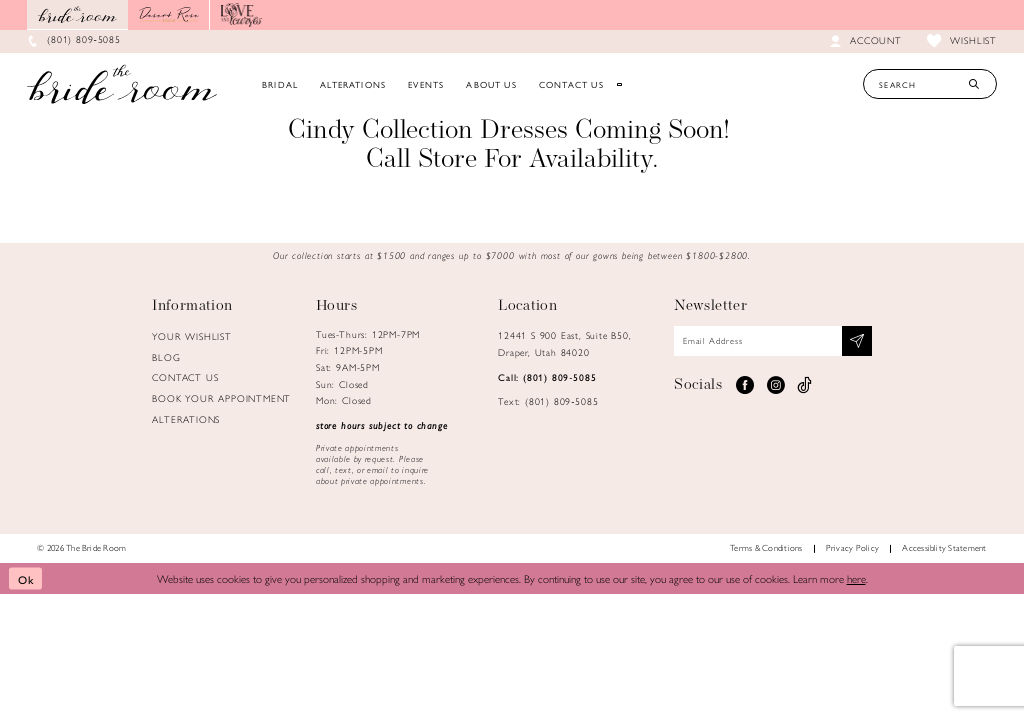  I want to click on [Opens in new tab], so click(169, 15).